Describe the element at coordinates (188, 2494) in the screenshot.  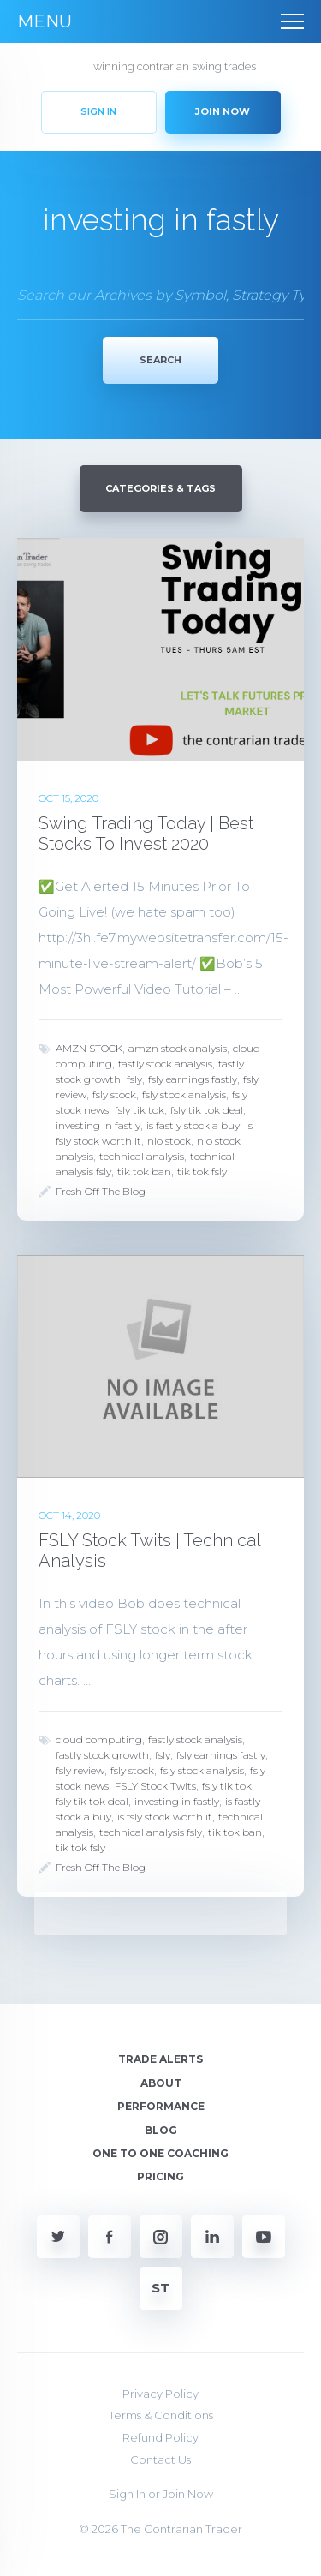
I see `Join Now` at that location.